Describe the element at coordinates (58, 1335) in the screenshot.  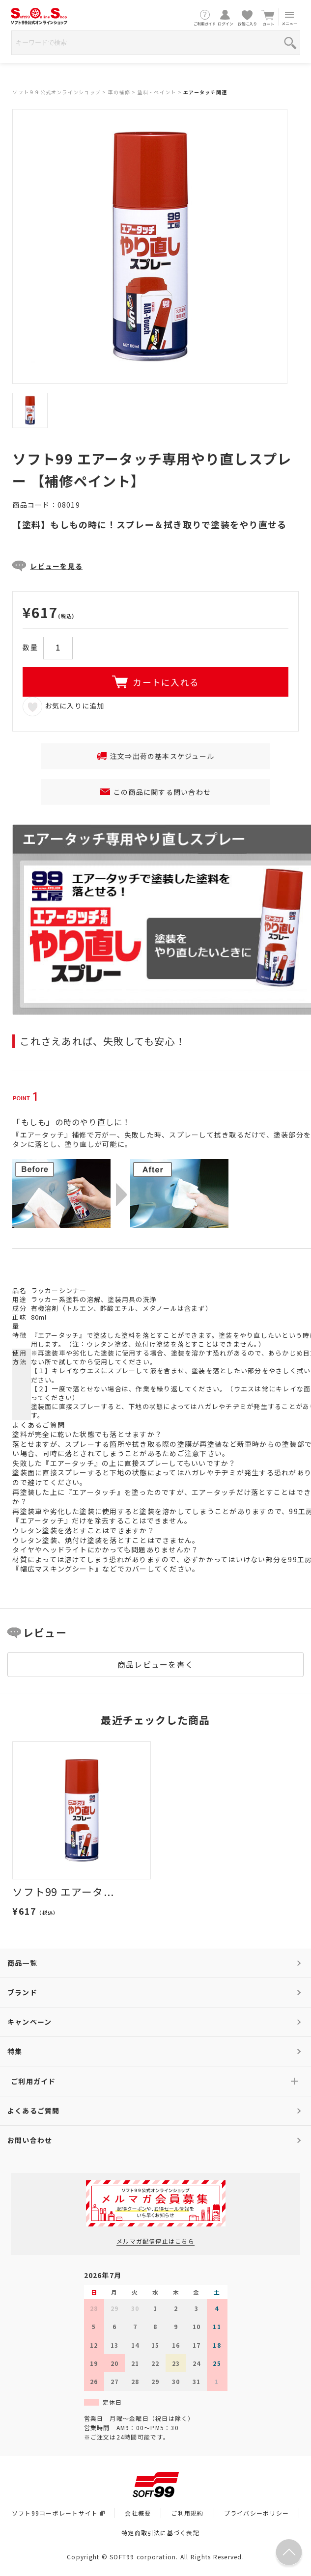
I see `『エアータッチ』` at that location.